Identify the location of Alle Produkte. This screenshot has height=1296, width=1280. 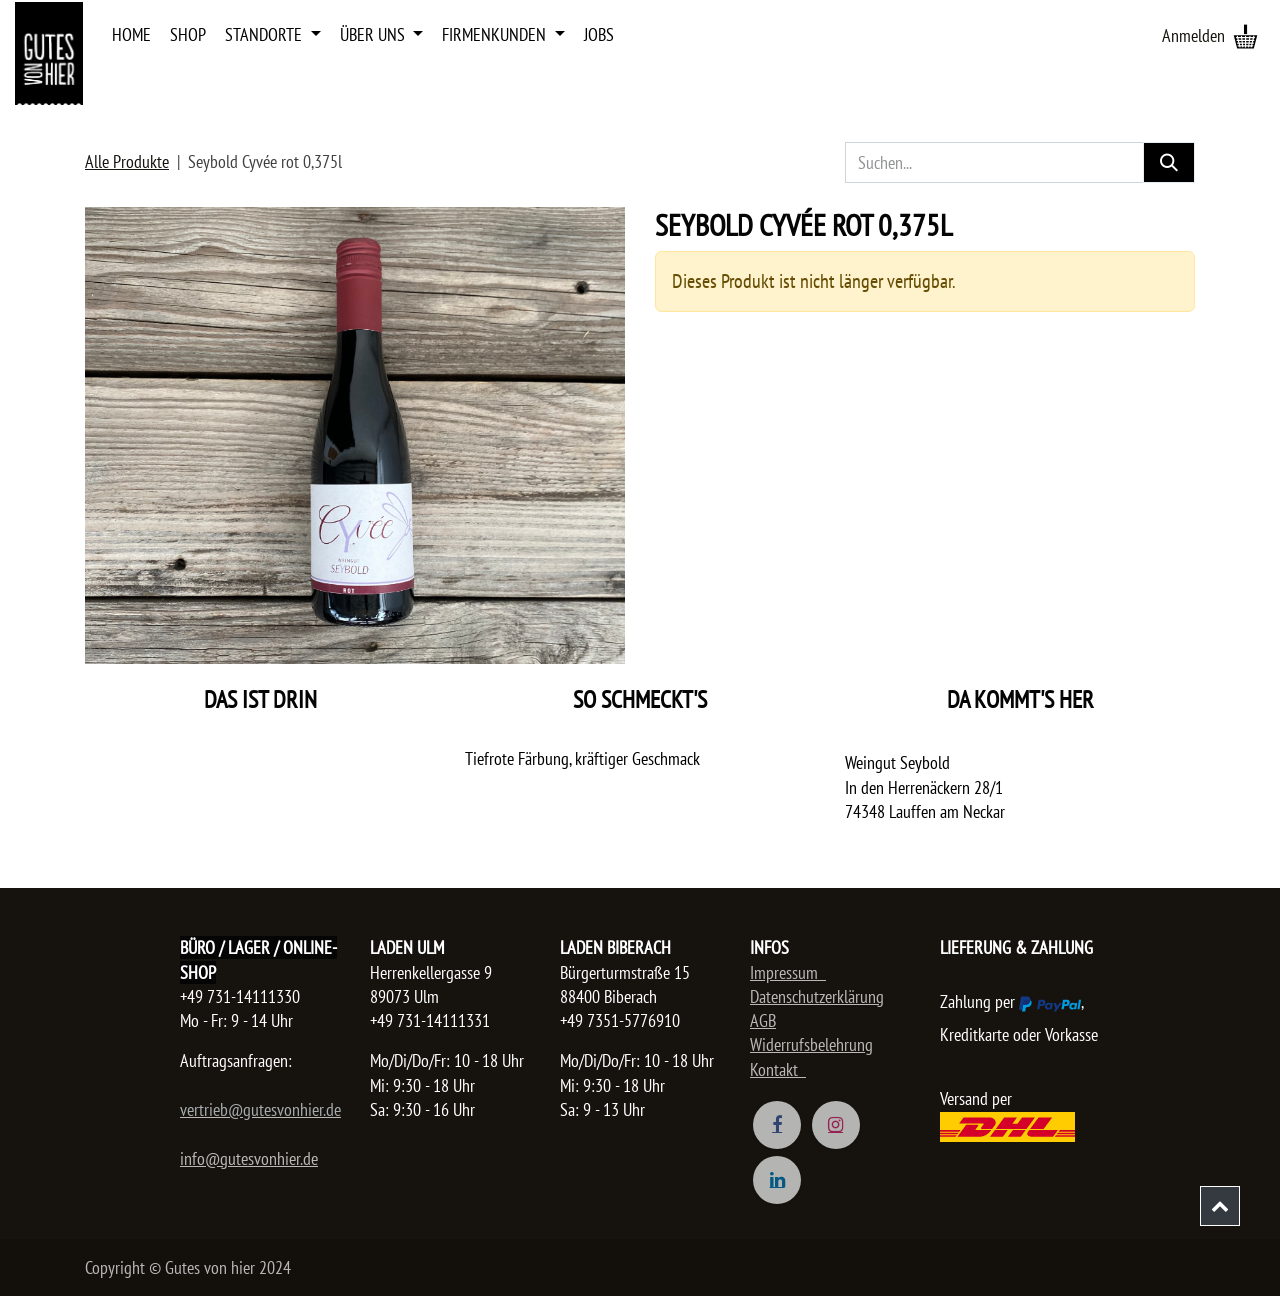
(127, 161).